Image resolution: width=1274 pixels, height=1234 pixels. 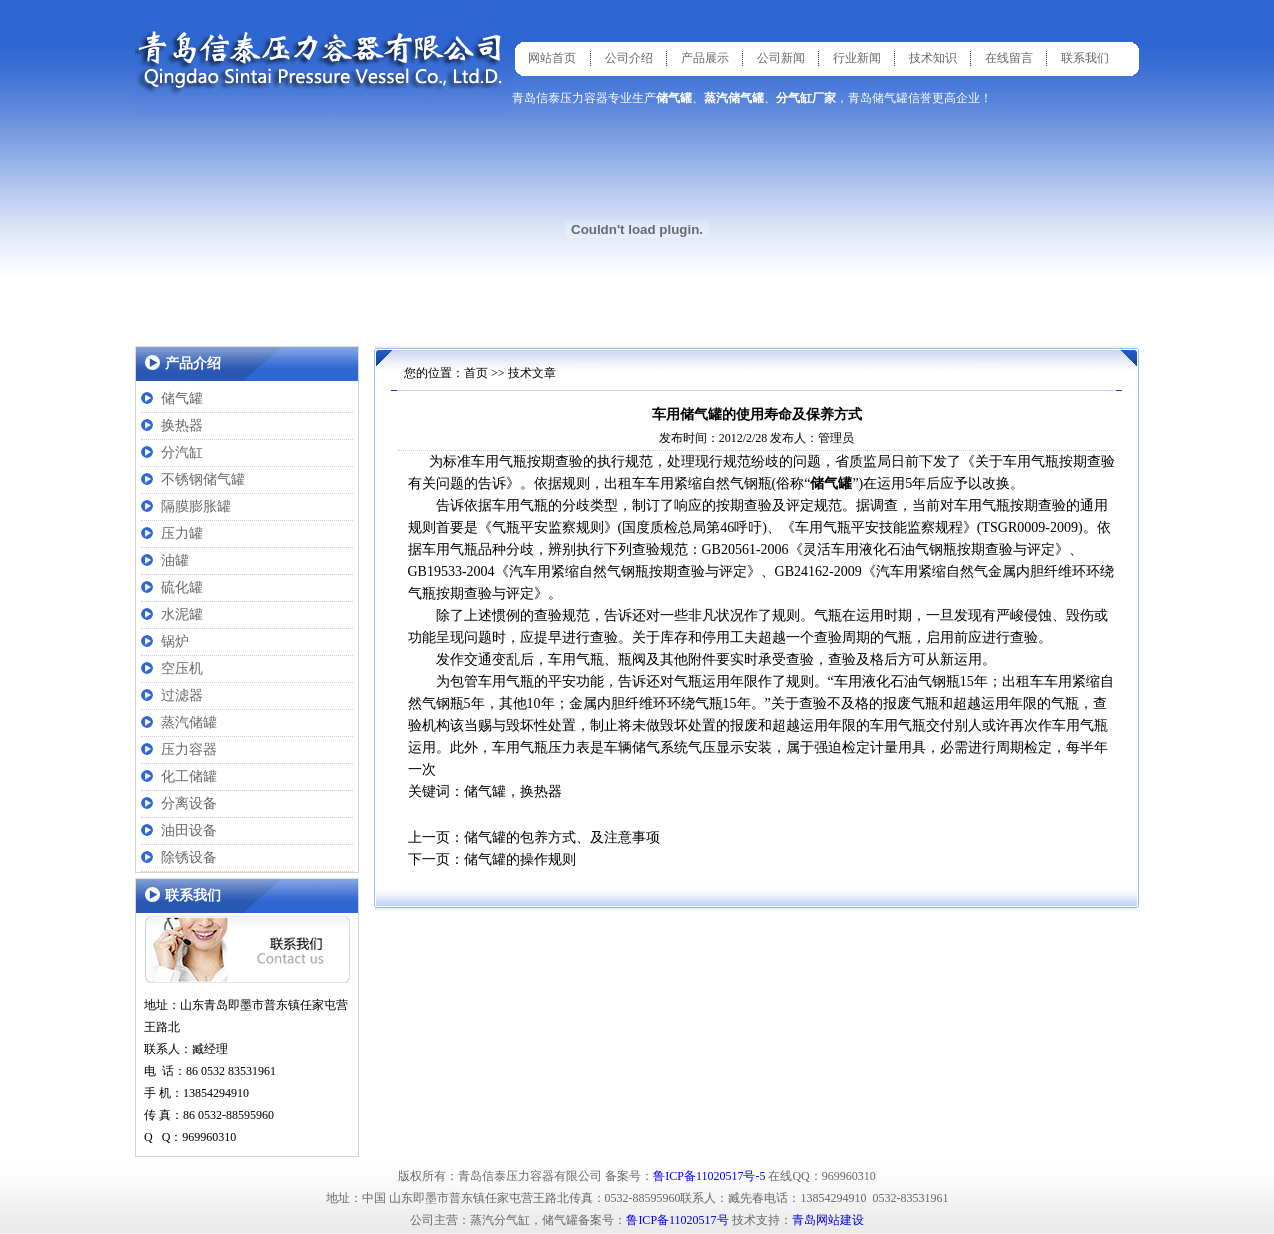 What do you see at coordinates (182, 587) in the screenshot?
I see `硫化罐` at bounding box center [182, 587].